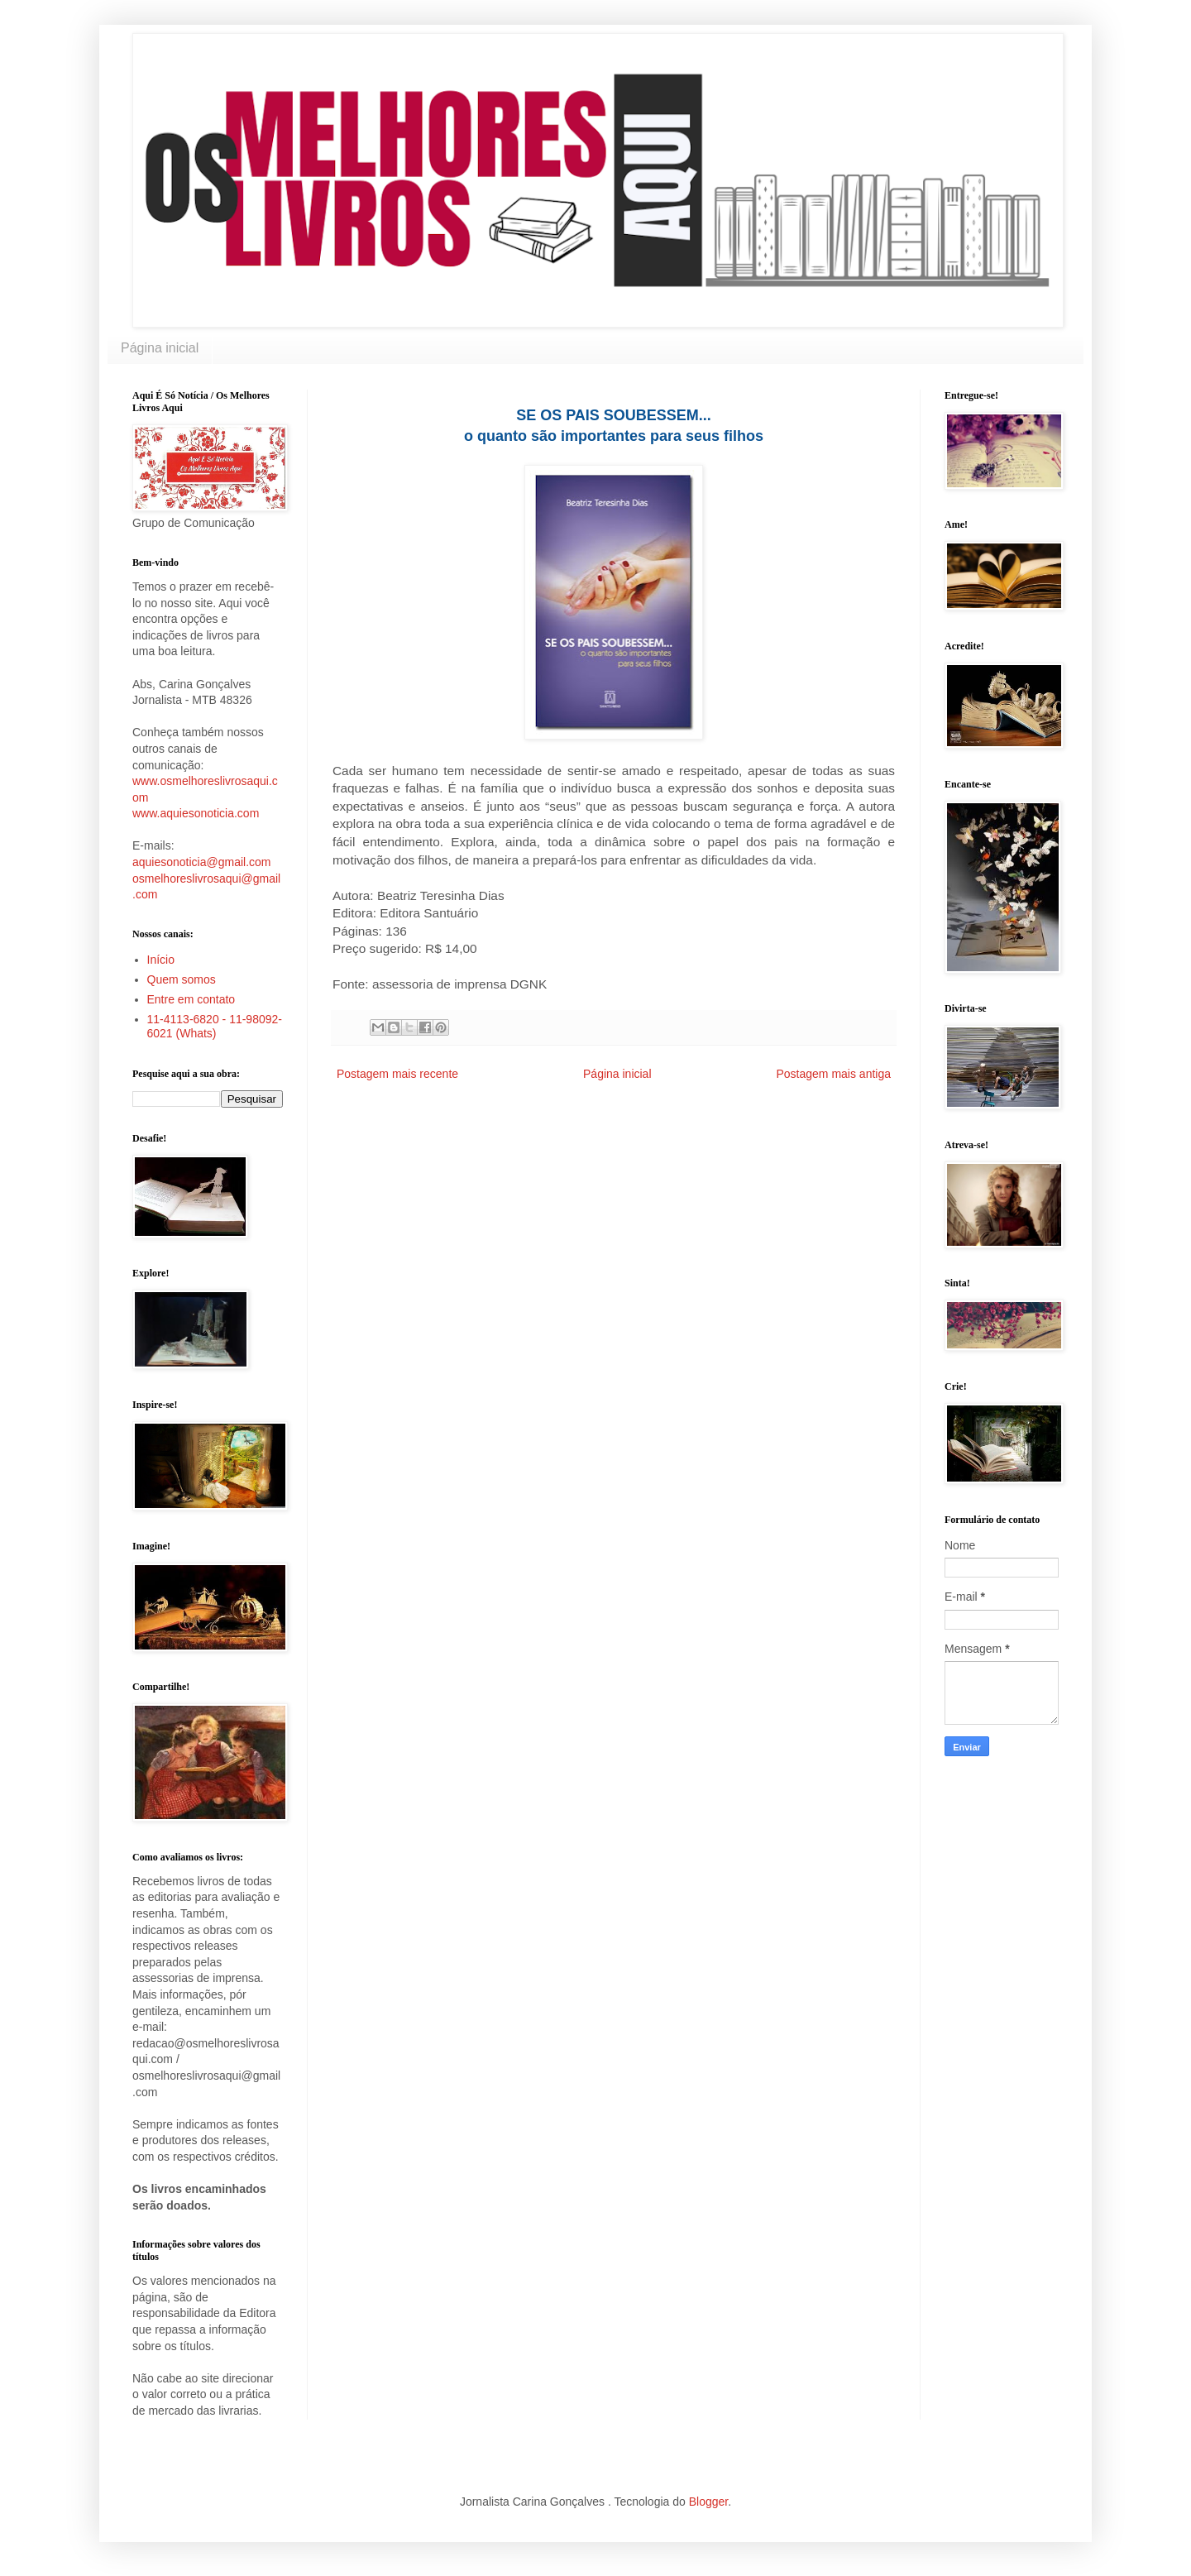 This screenshot has height=2576, width=1191. What do you see at coordinates (195, 813) in the screenshot?
I see `www.aquiesonoticia.com` at bounding box center [195, 813].